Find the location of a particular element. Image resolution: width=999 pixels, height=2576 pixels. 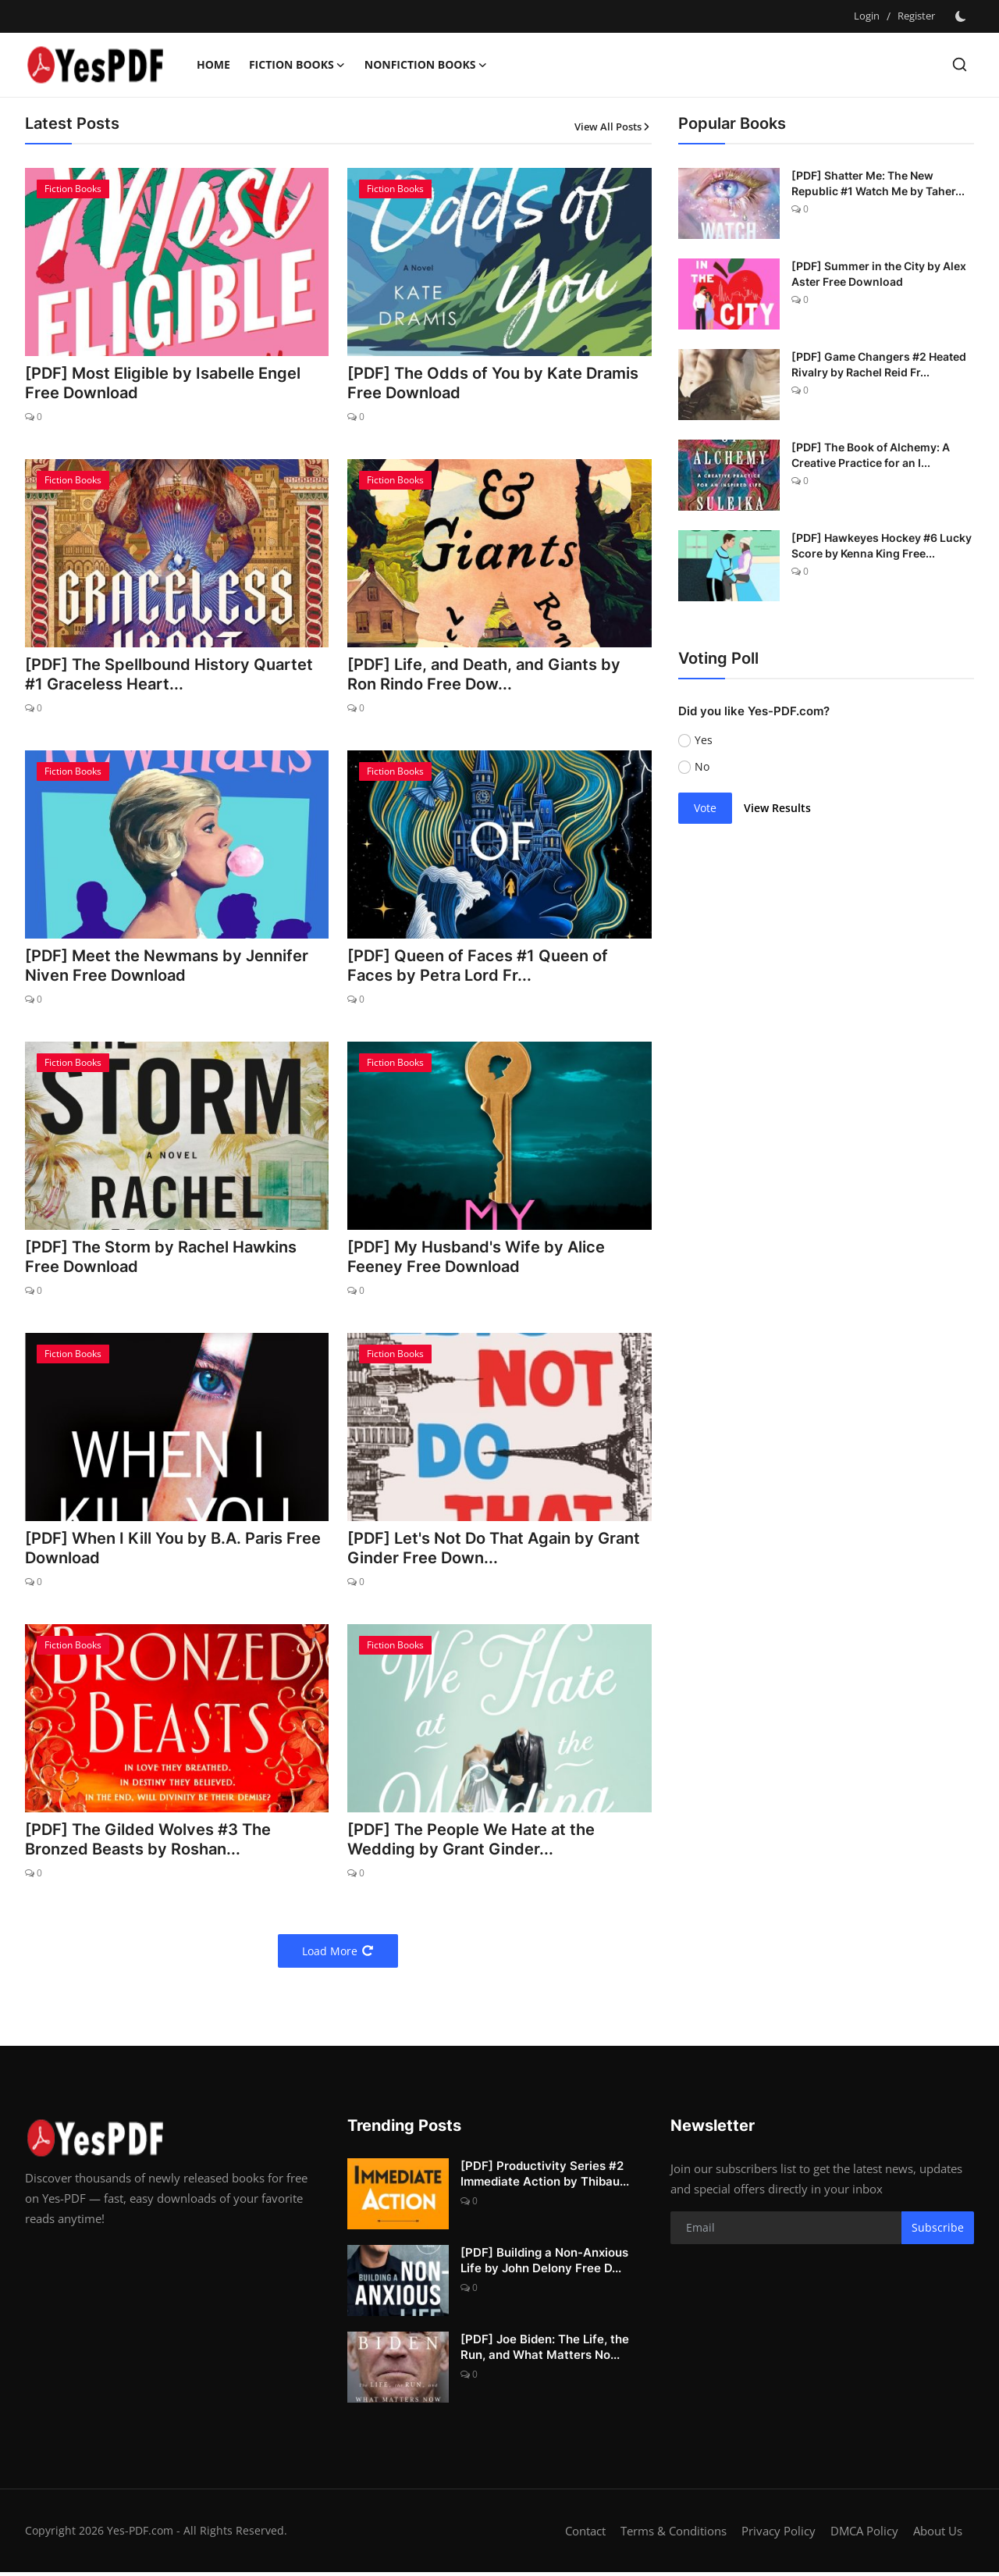

[PDF] Let's Not Do That Again by Grant Ginder Free Down... is located at coordinates (493, 1551).